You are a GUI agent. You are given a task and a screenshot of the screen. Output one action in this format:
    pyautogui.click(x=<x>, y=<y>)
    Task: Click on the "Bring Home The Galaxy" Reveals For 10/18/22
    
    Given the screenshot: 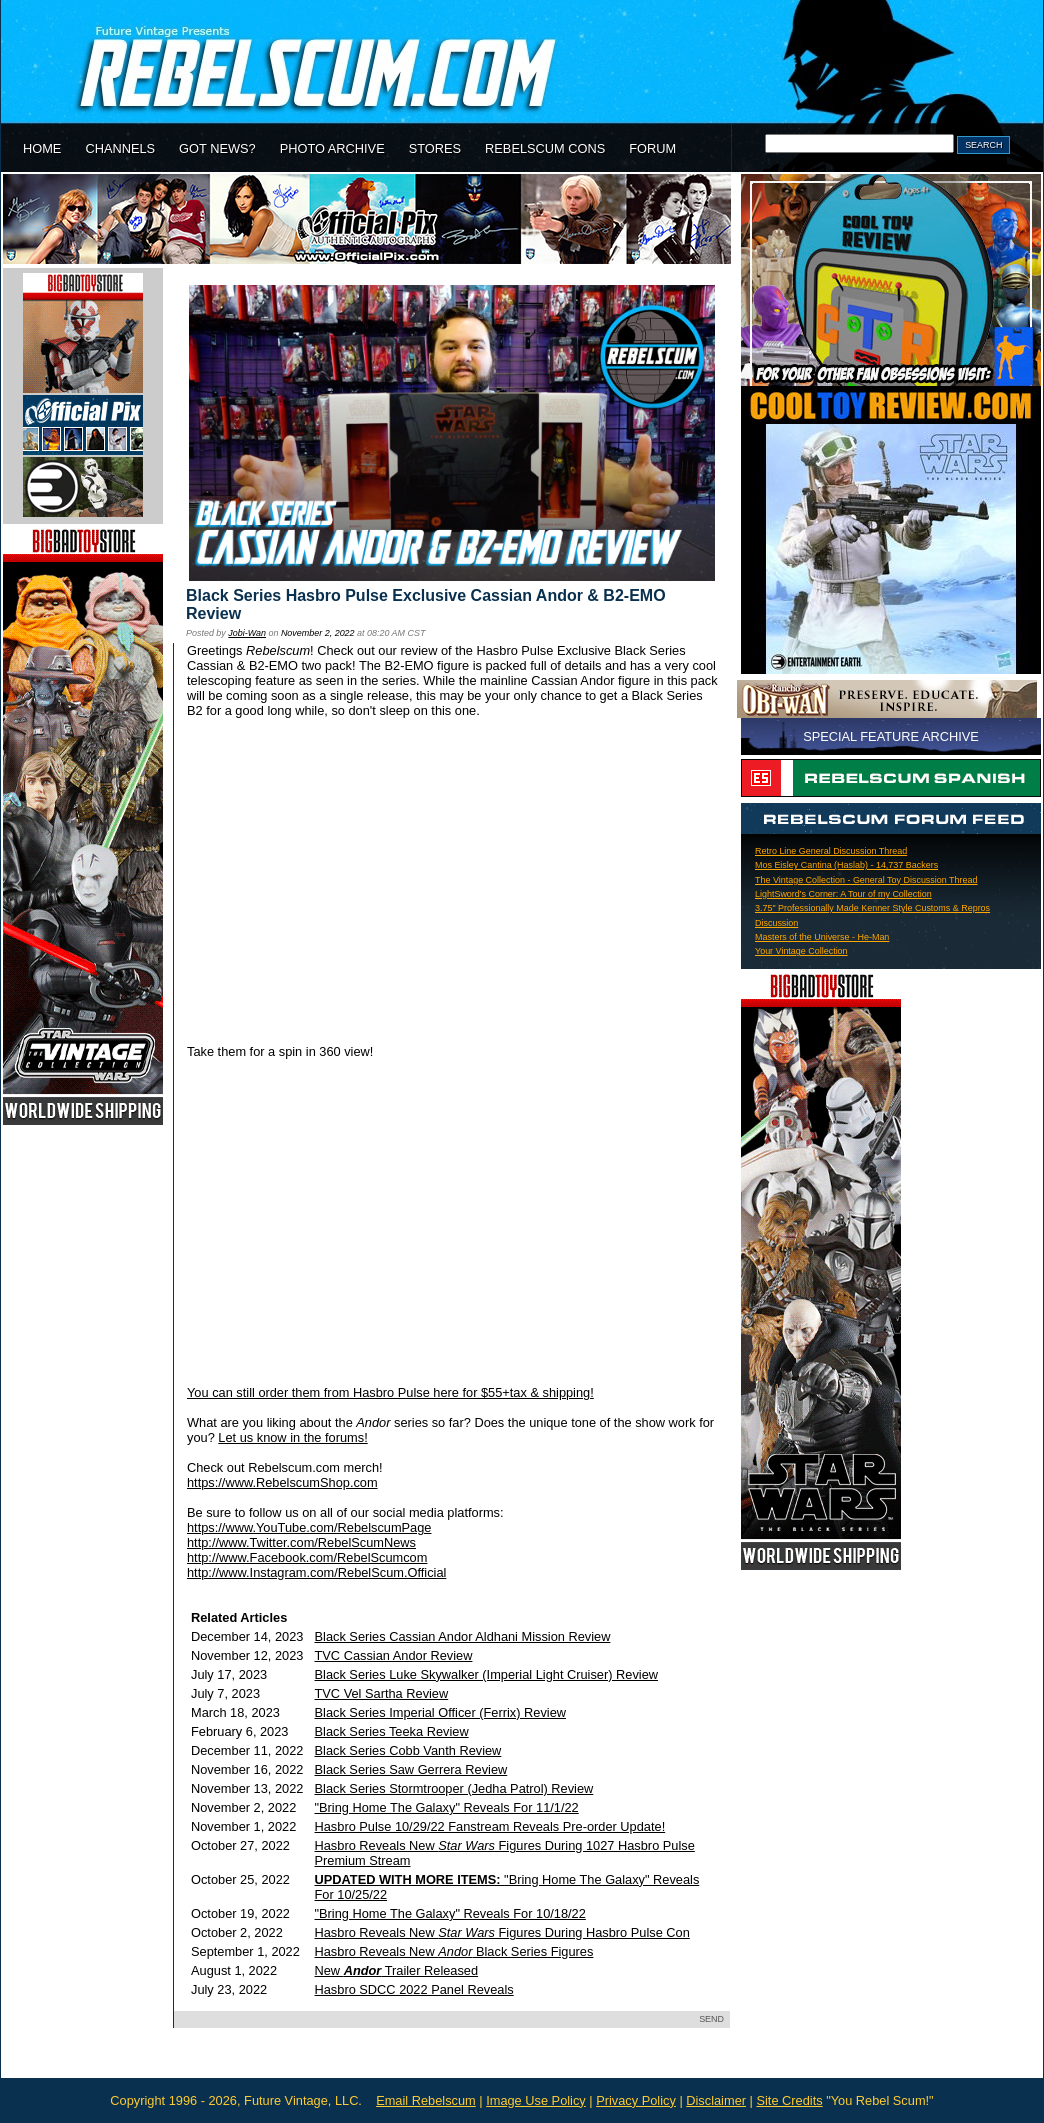 What is the action you would take?
    pyautogui.click(x=450, y=1913)
    